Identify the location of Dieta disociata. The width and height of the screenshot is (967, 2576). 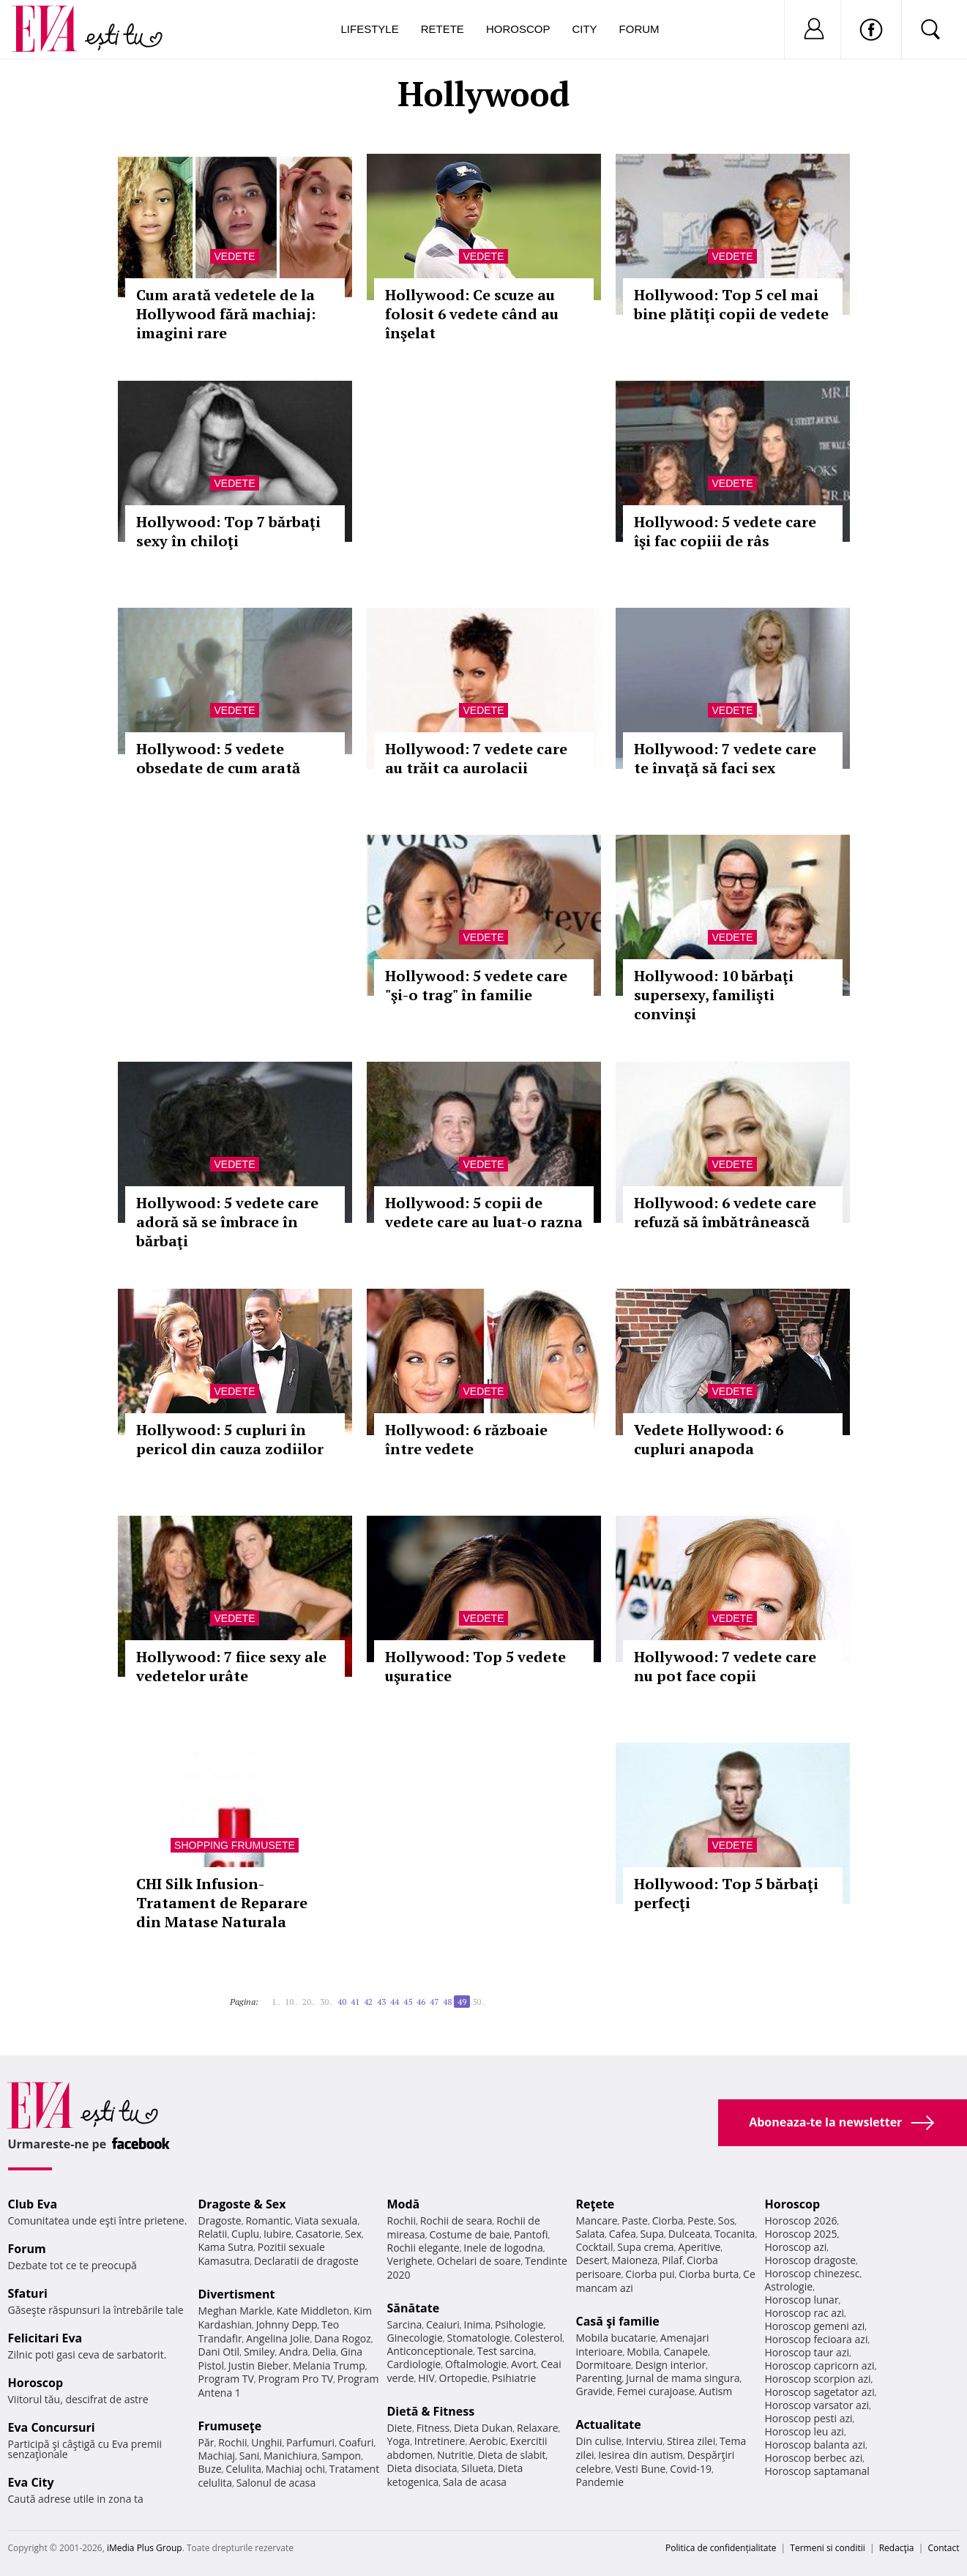
(422, 2468).